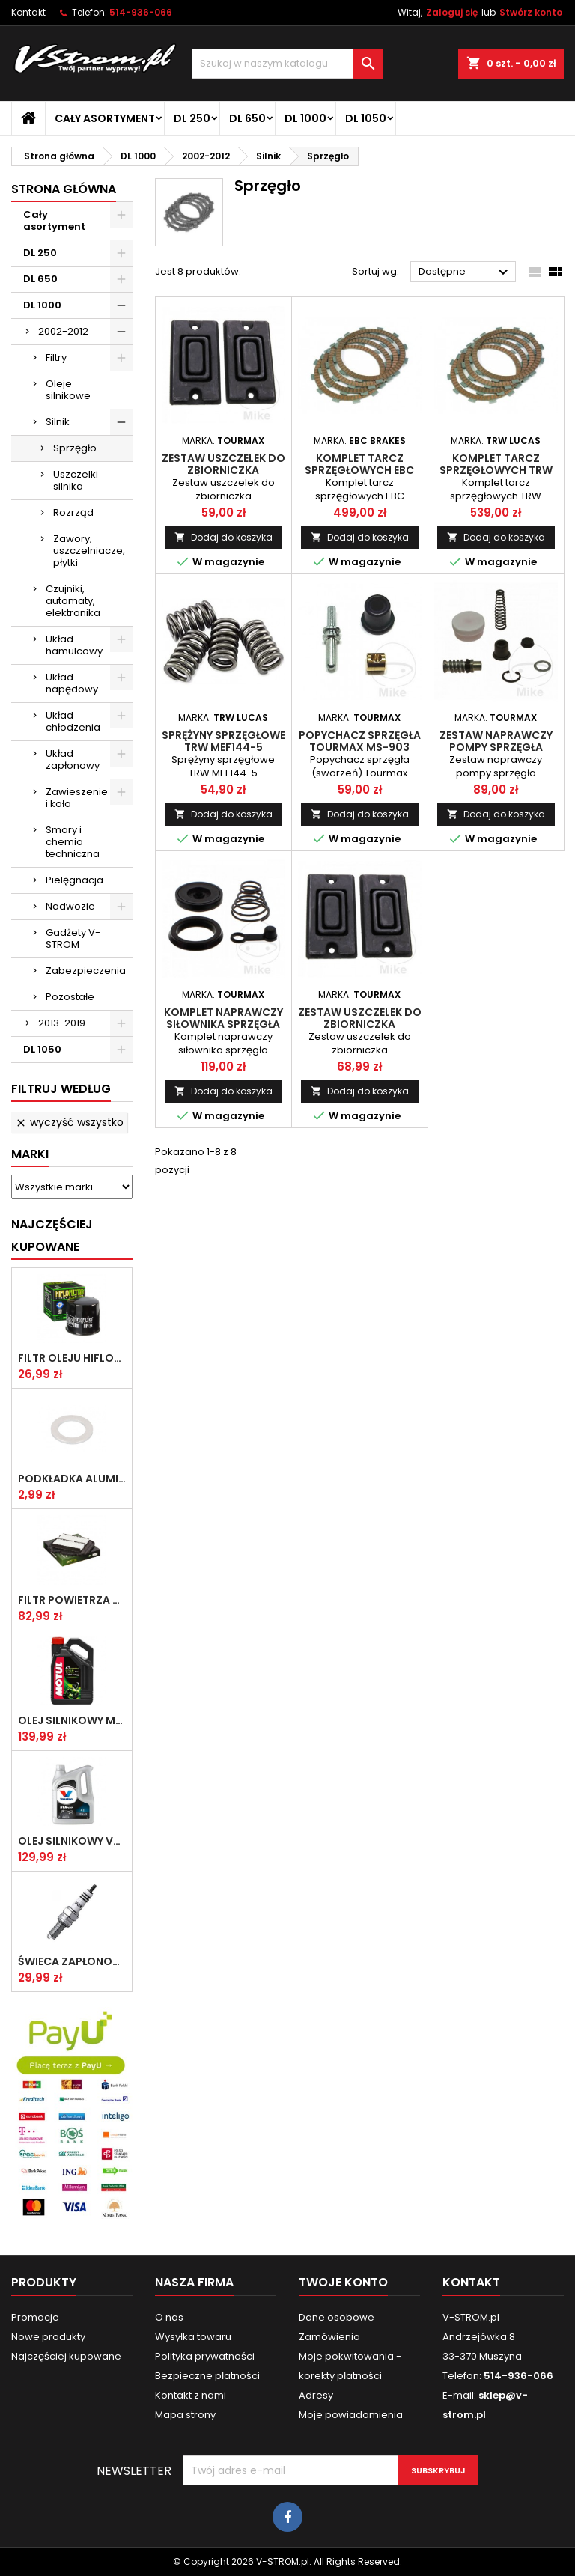  I want to click on Zawieszenie i koła, so click(77, 798).